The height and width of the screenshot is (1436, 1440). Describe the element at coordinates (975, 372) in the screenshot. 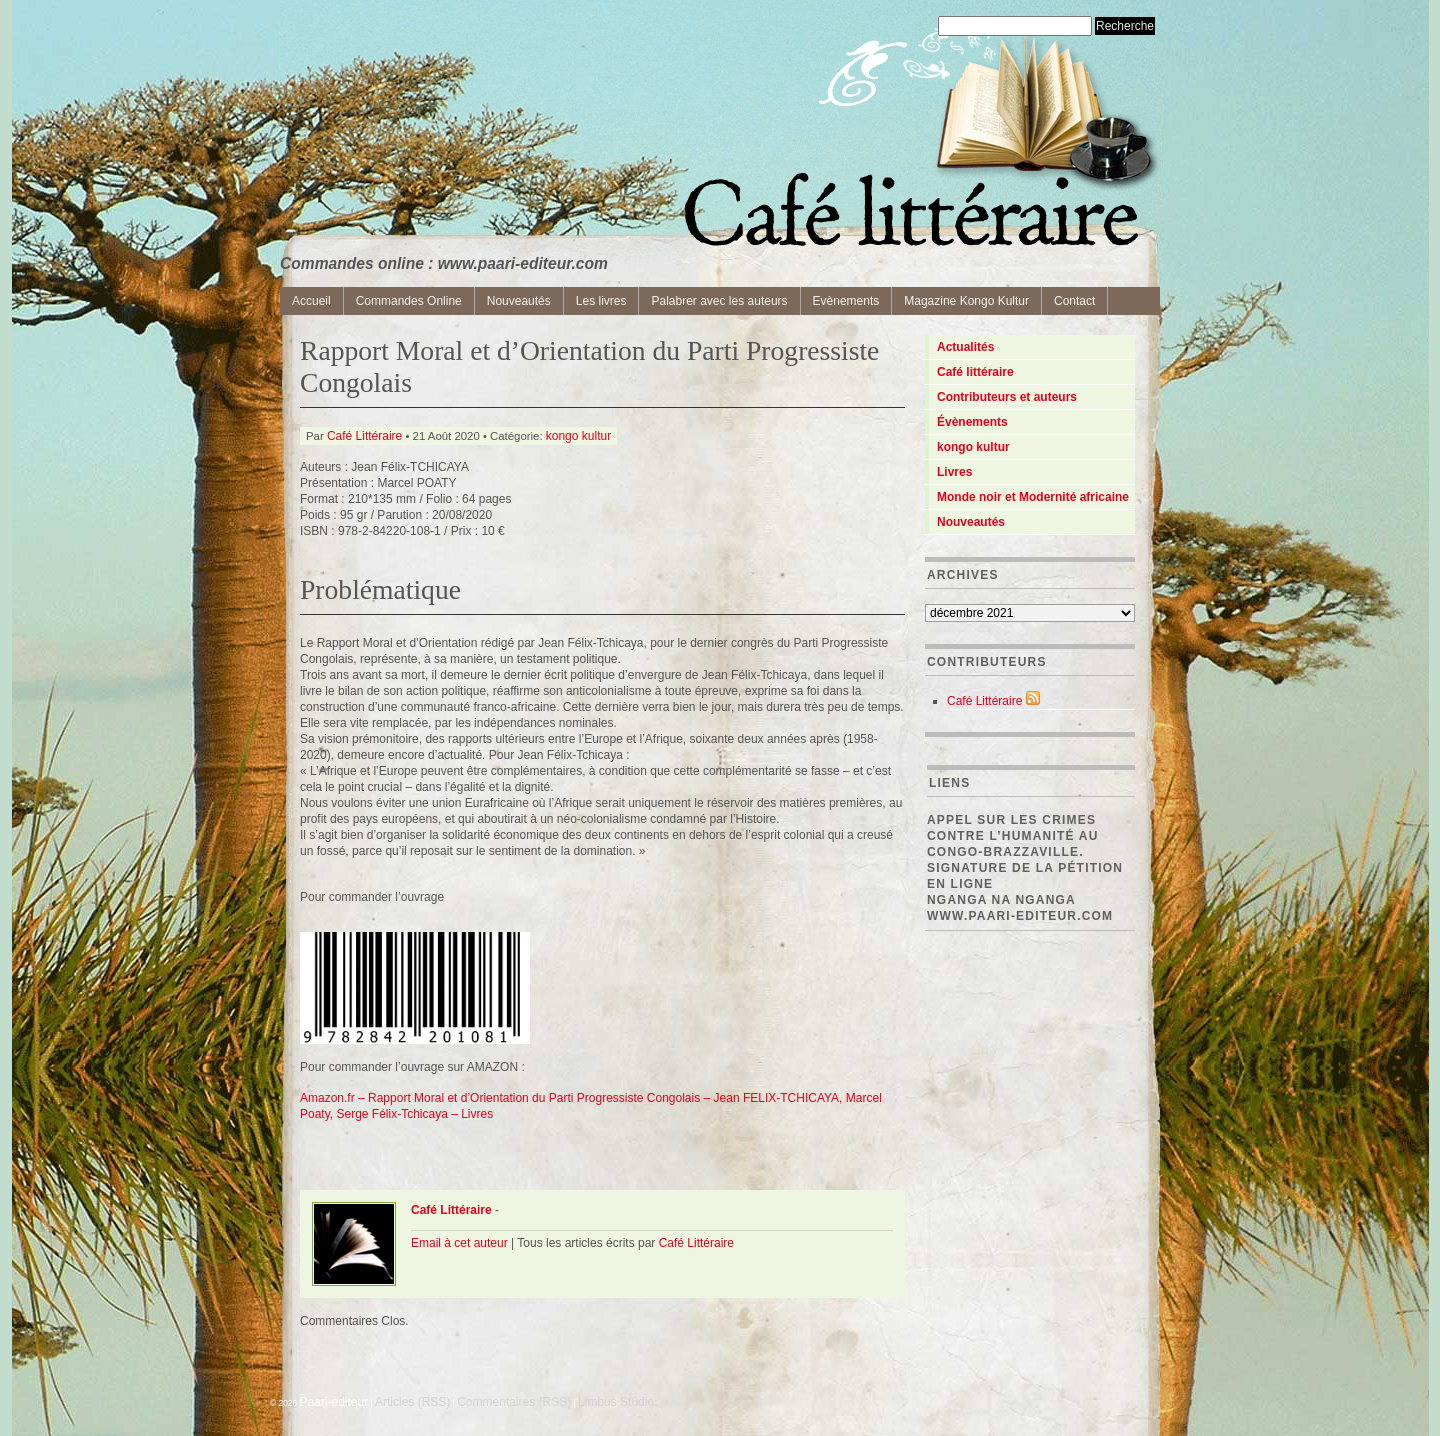

I see `Café littéraire` at that location.